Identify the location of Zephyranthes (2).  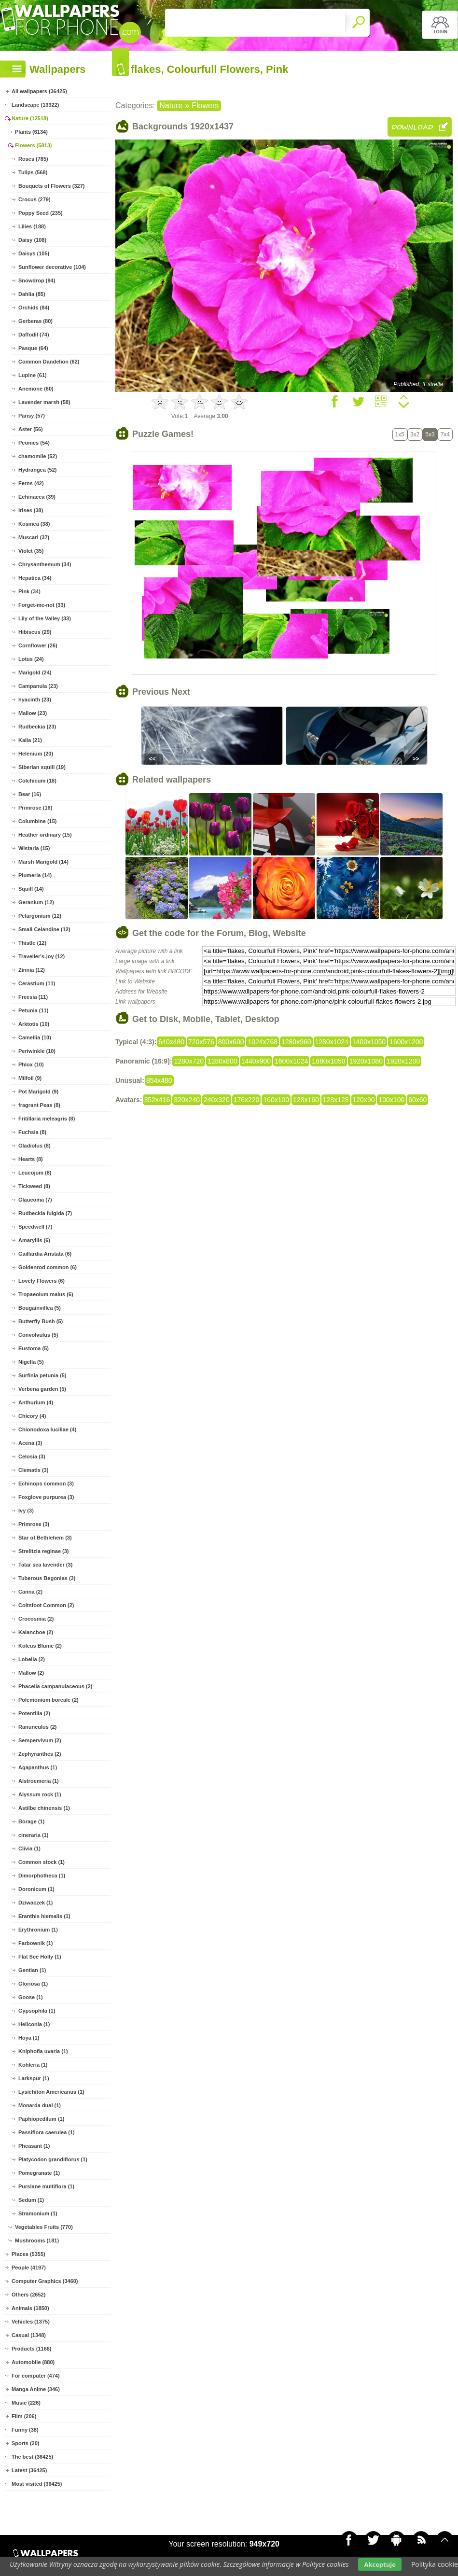
(39, 1754).